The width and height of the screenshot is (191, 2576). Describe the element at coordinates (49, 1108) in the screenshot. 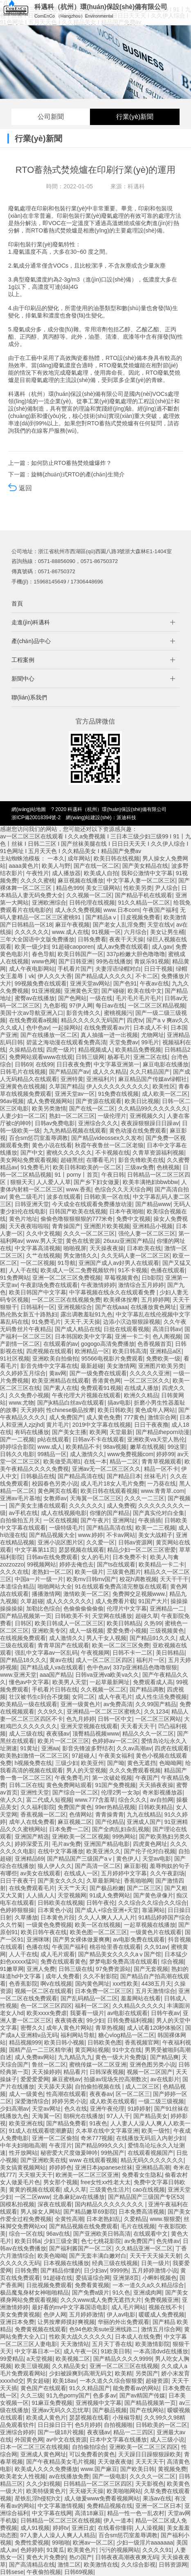

I see `欧美另类激情` at that location.